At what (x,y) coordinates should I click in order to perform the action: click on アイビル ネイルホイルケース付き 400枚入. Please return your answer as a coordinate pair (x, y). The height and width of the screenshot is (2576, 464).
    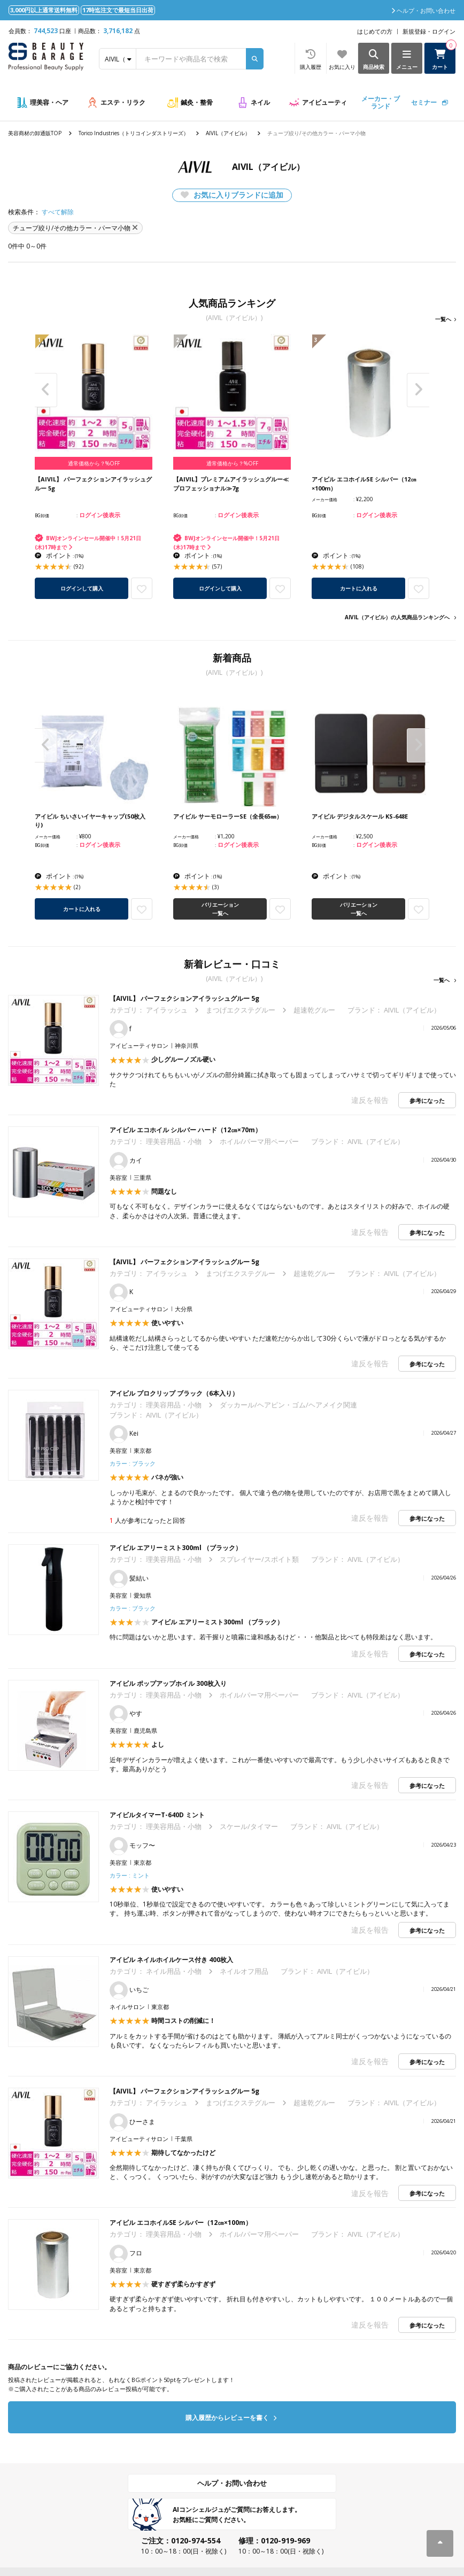
    Looking at the image, I should click on (171, 1959).